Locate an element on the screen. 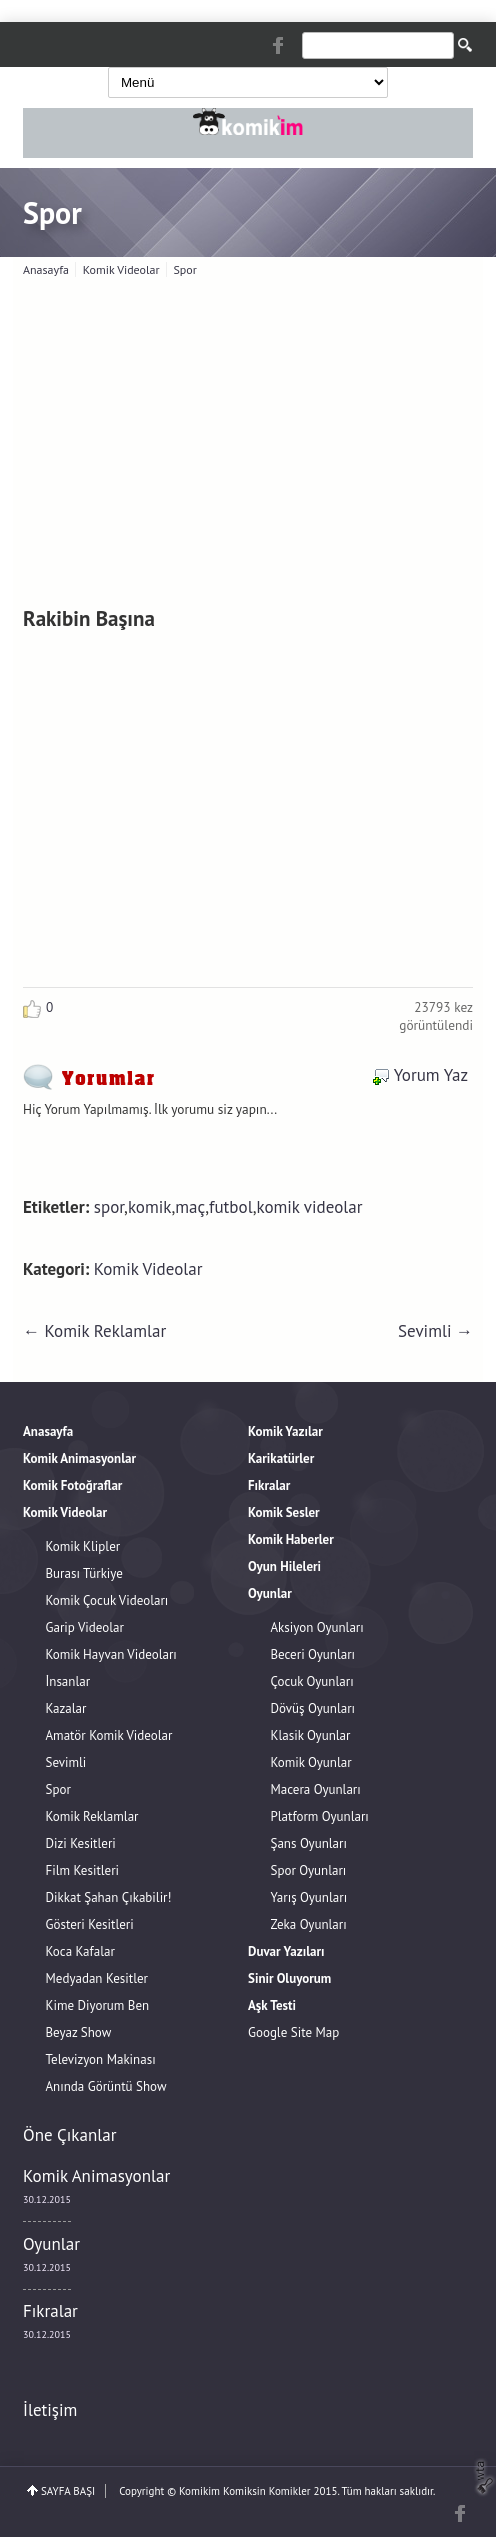 The height and width of the screenshot is (2537, 496). Komik Reklamlar is located at coordinates (92, 1816).